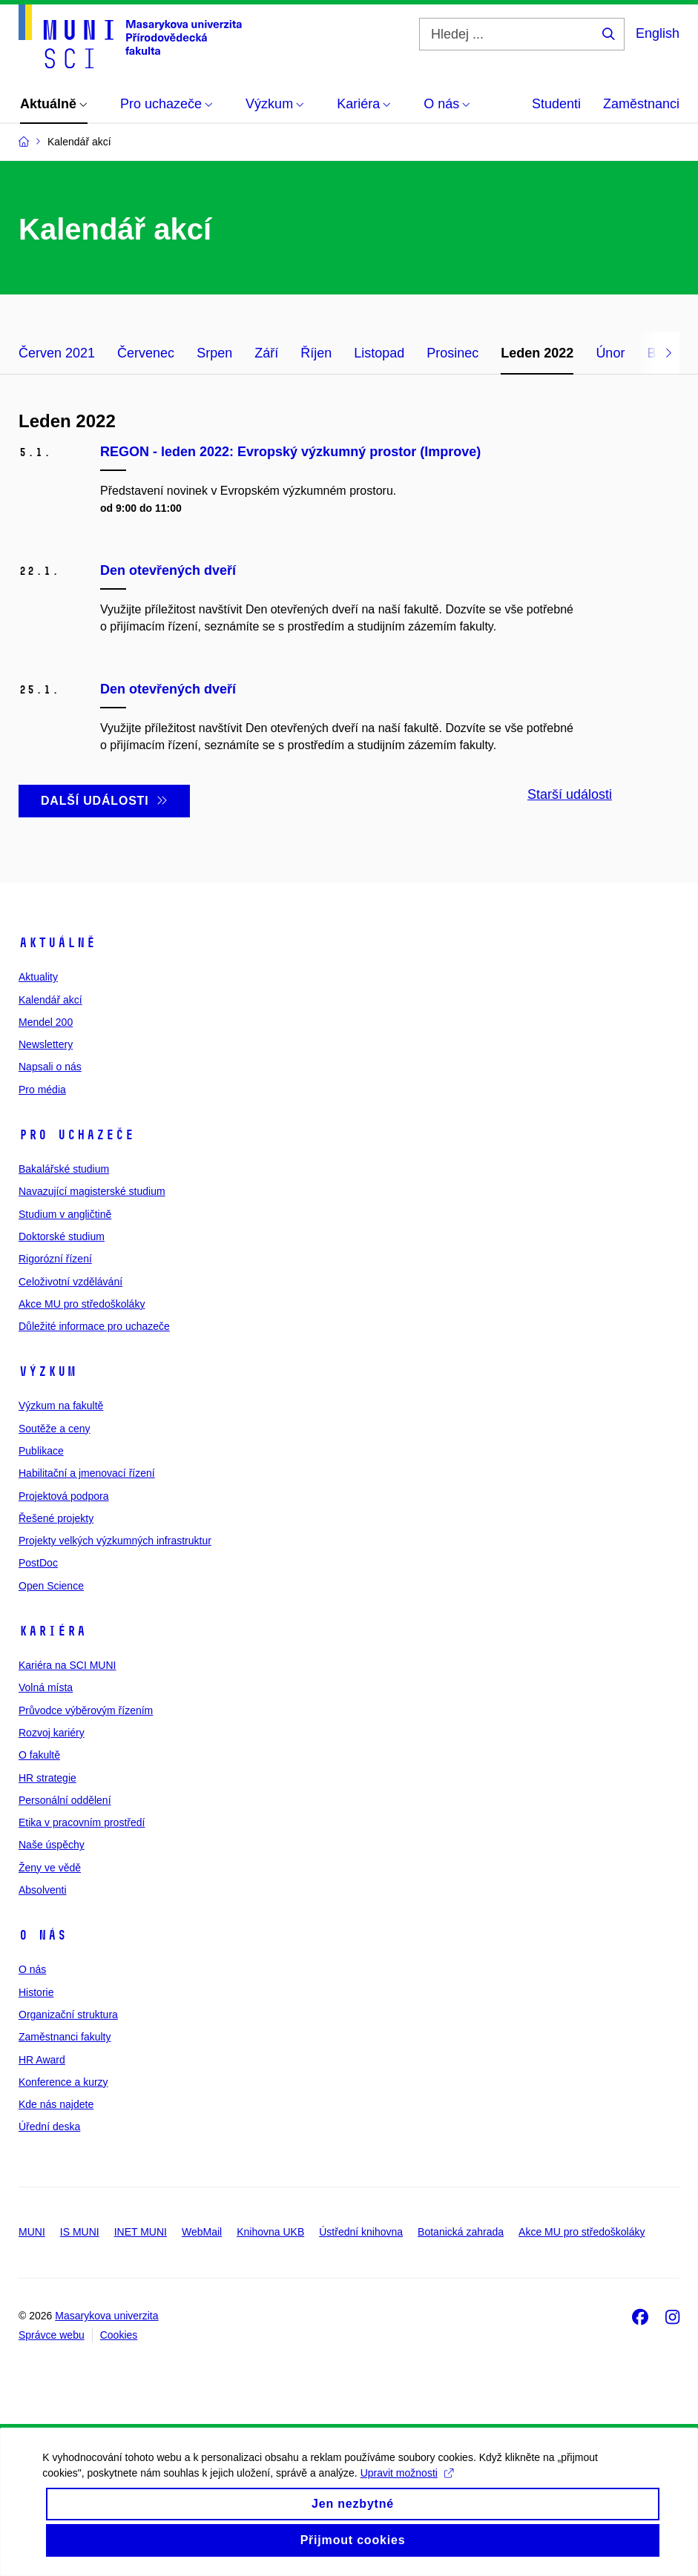  Describe the element at coordinates (79, 2232) in the screenshot. I see `IS MUNI` at that location.